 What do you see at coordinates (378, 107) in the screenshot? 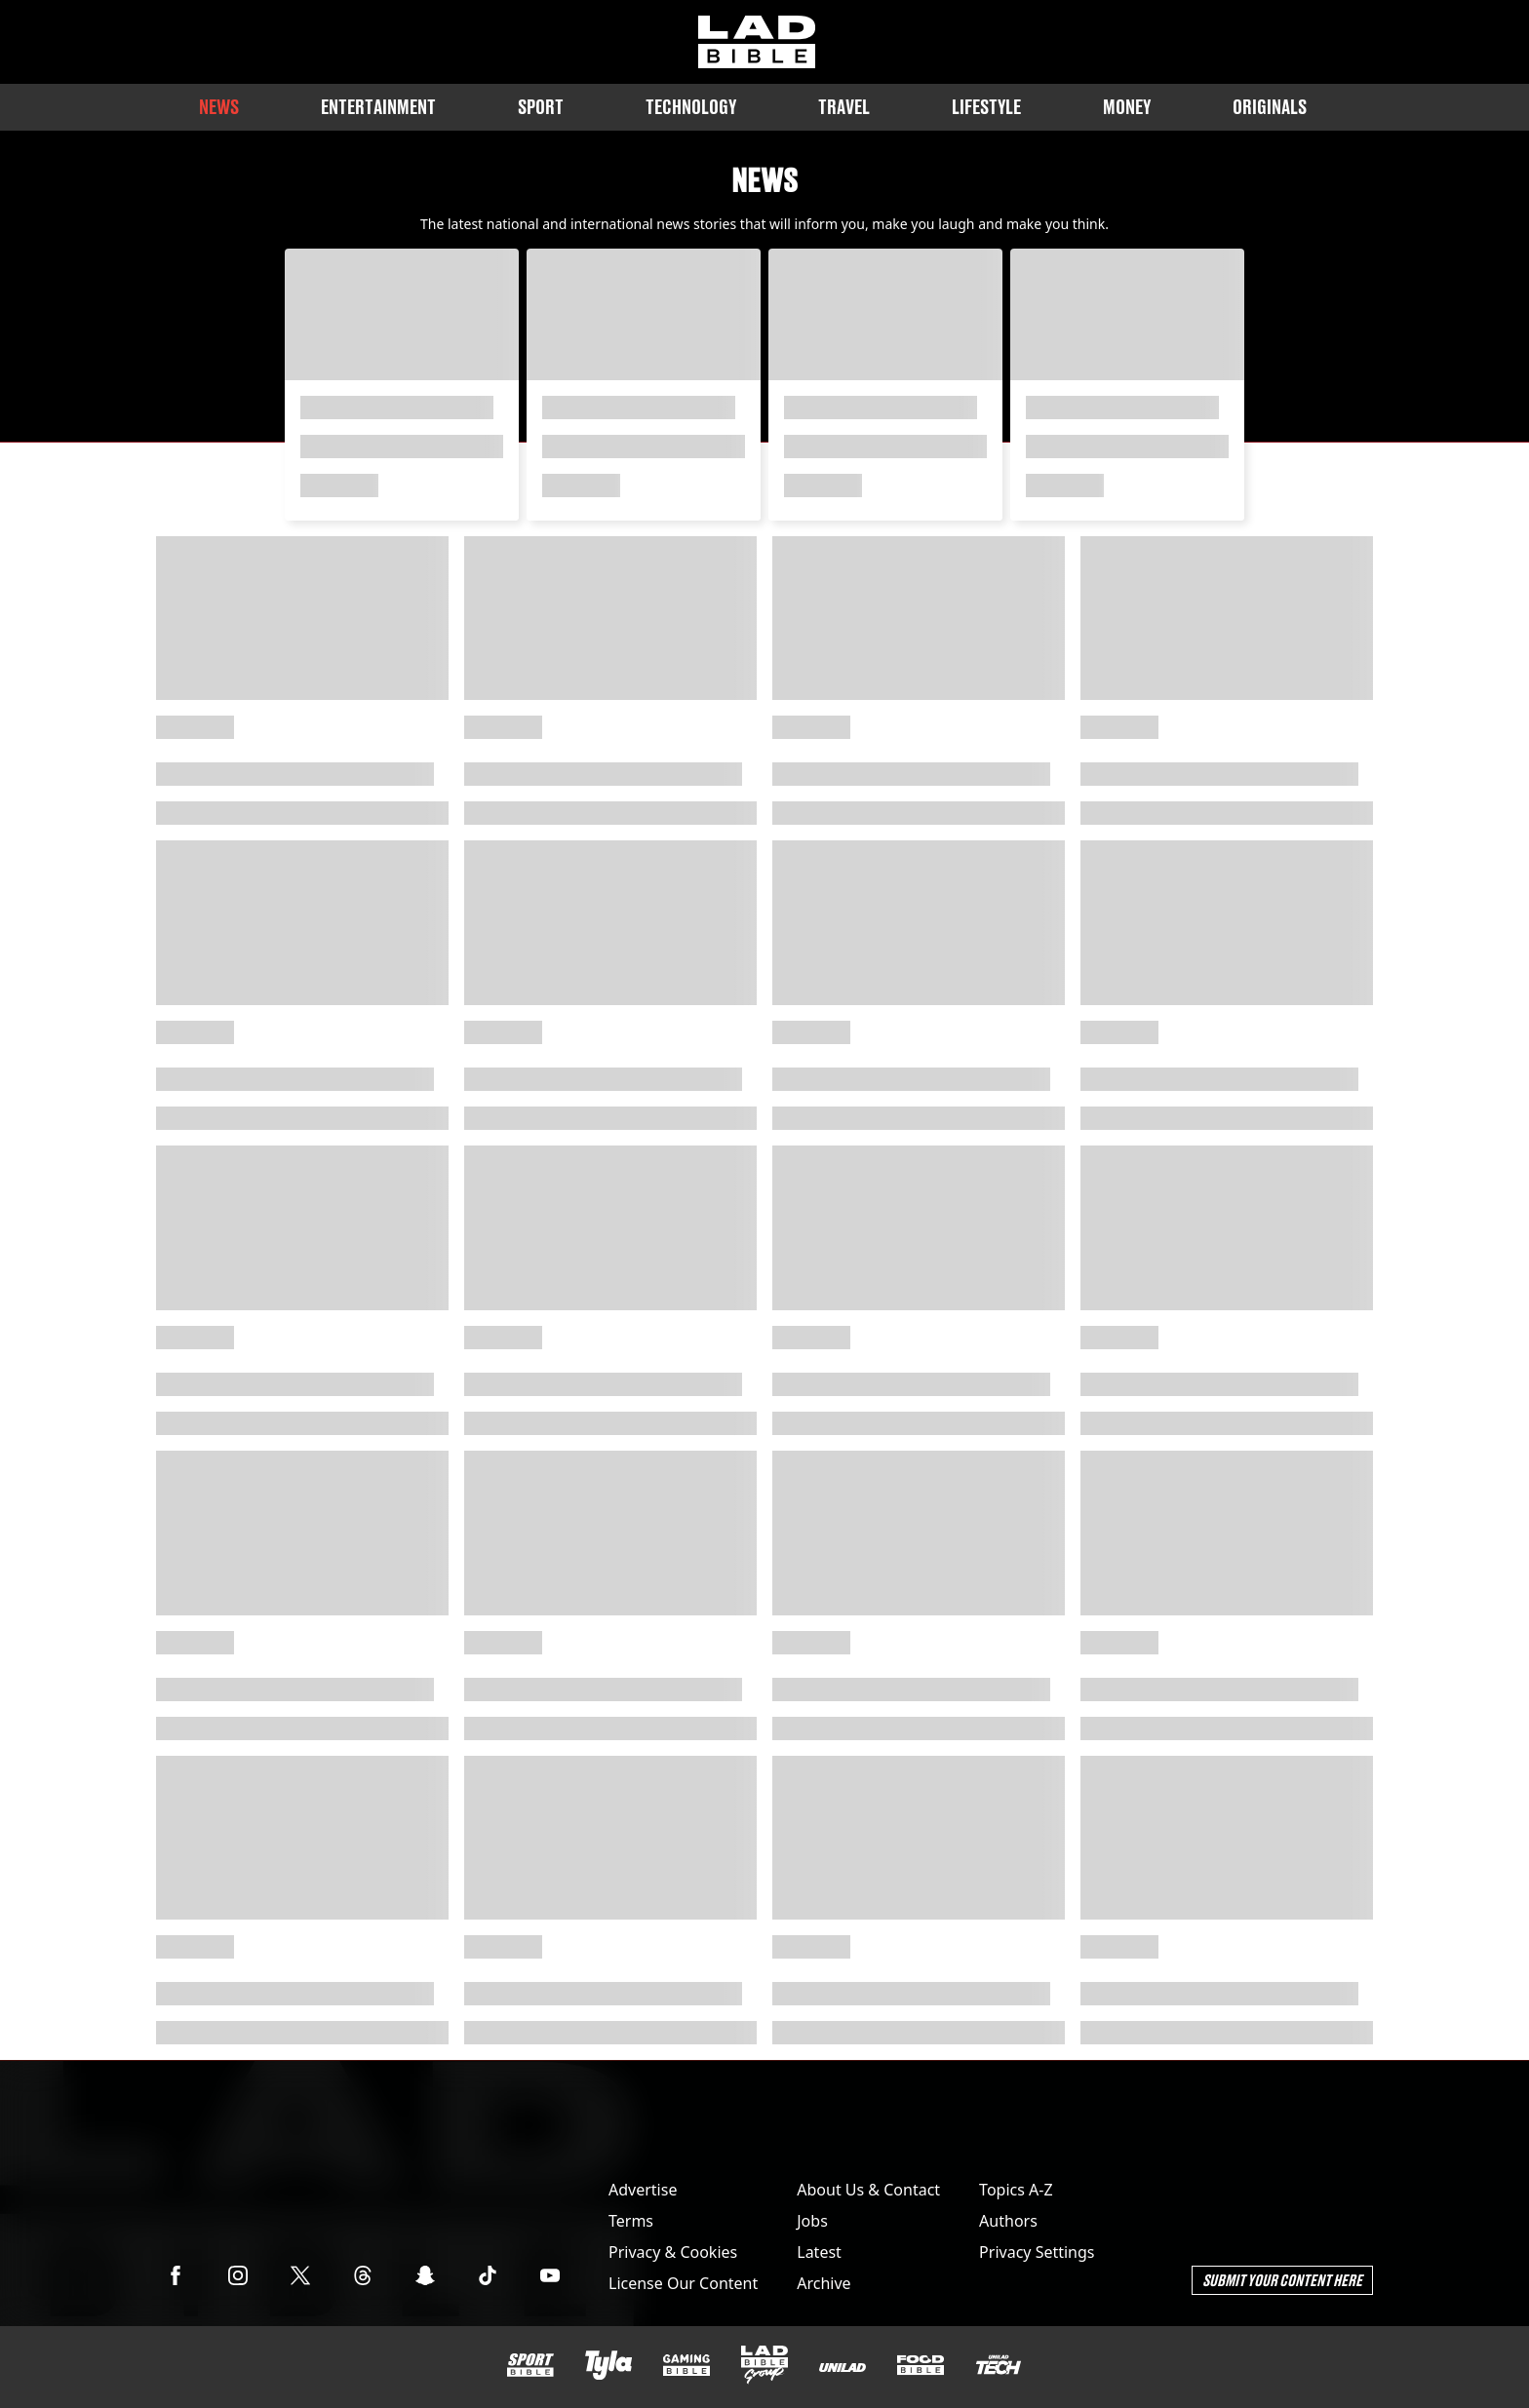
I see `Entertainment` at bounding box center [378, 107].